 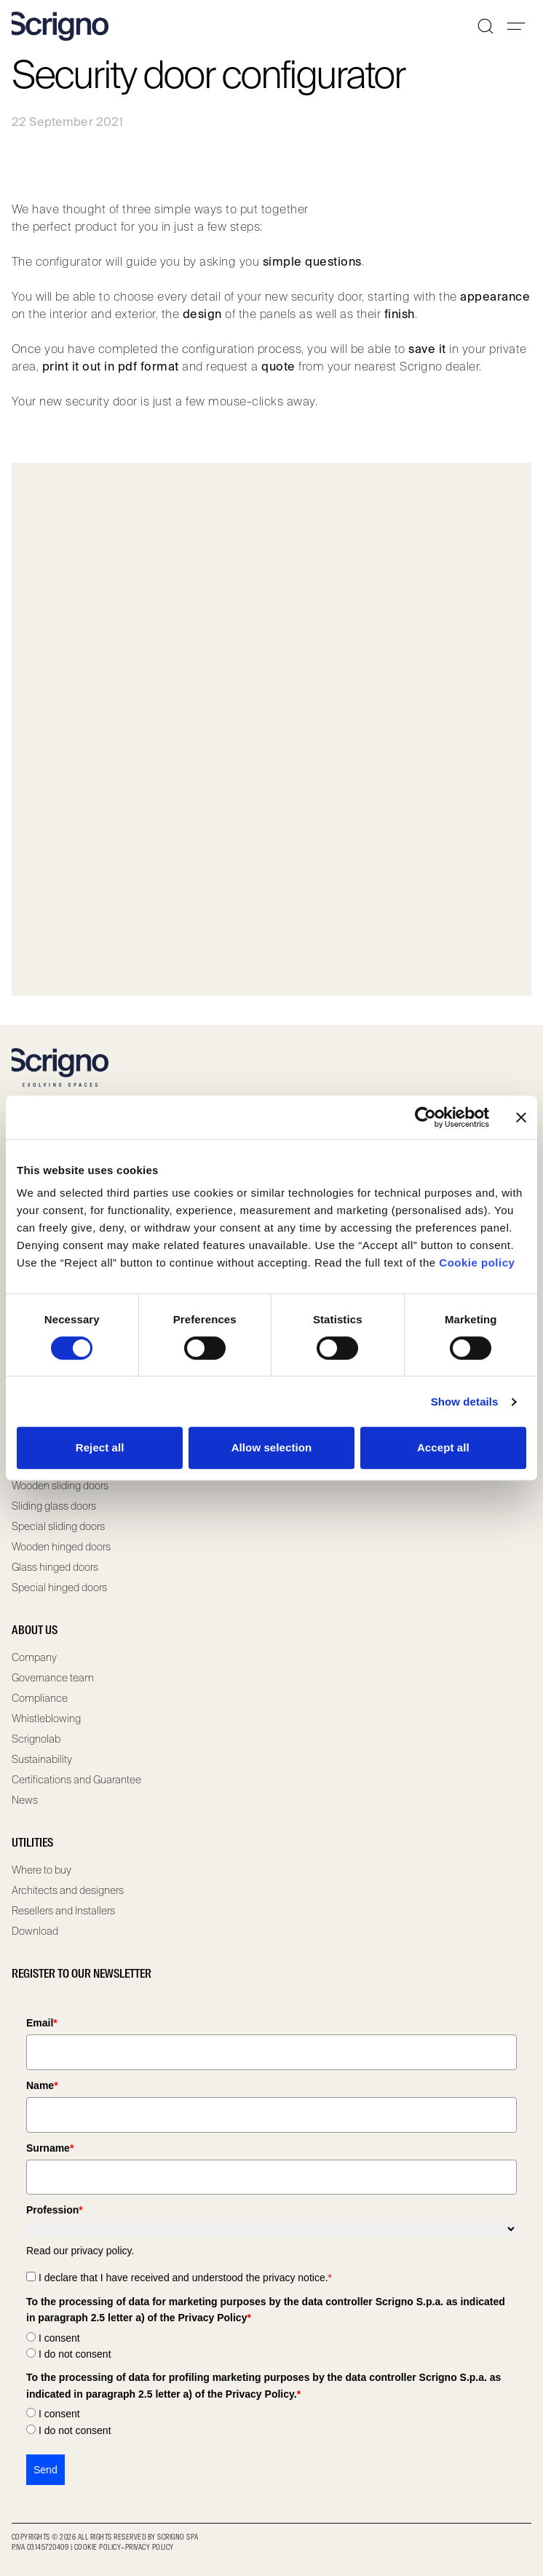 What do you see at coordinates (59, 2338) in the screenshot?
I see `I consent` at bounding box center [59, 2338].